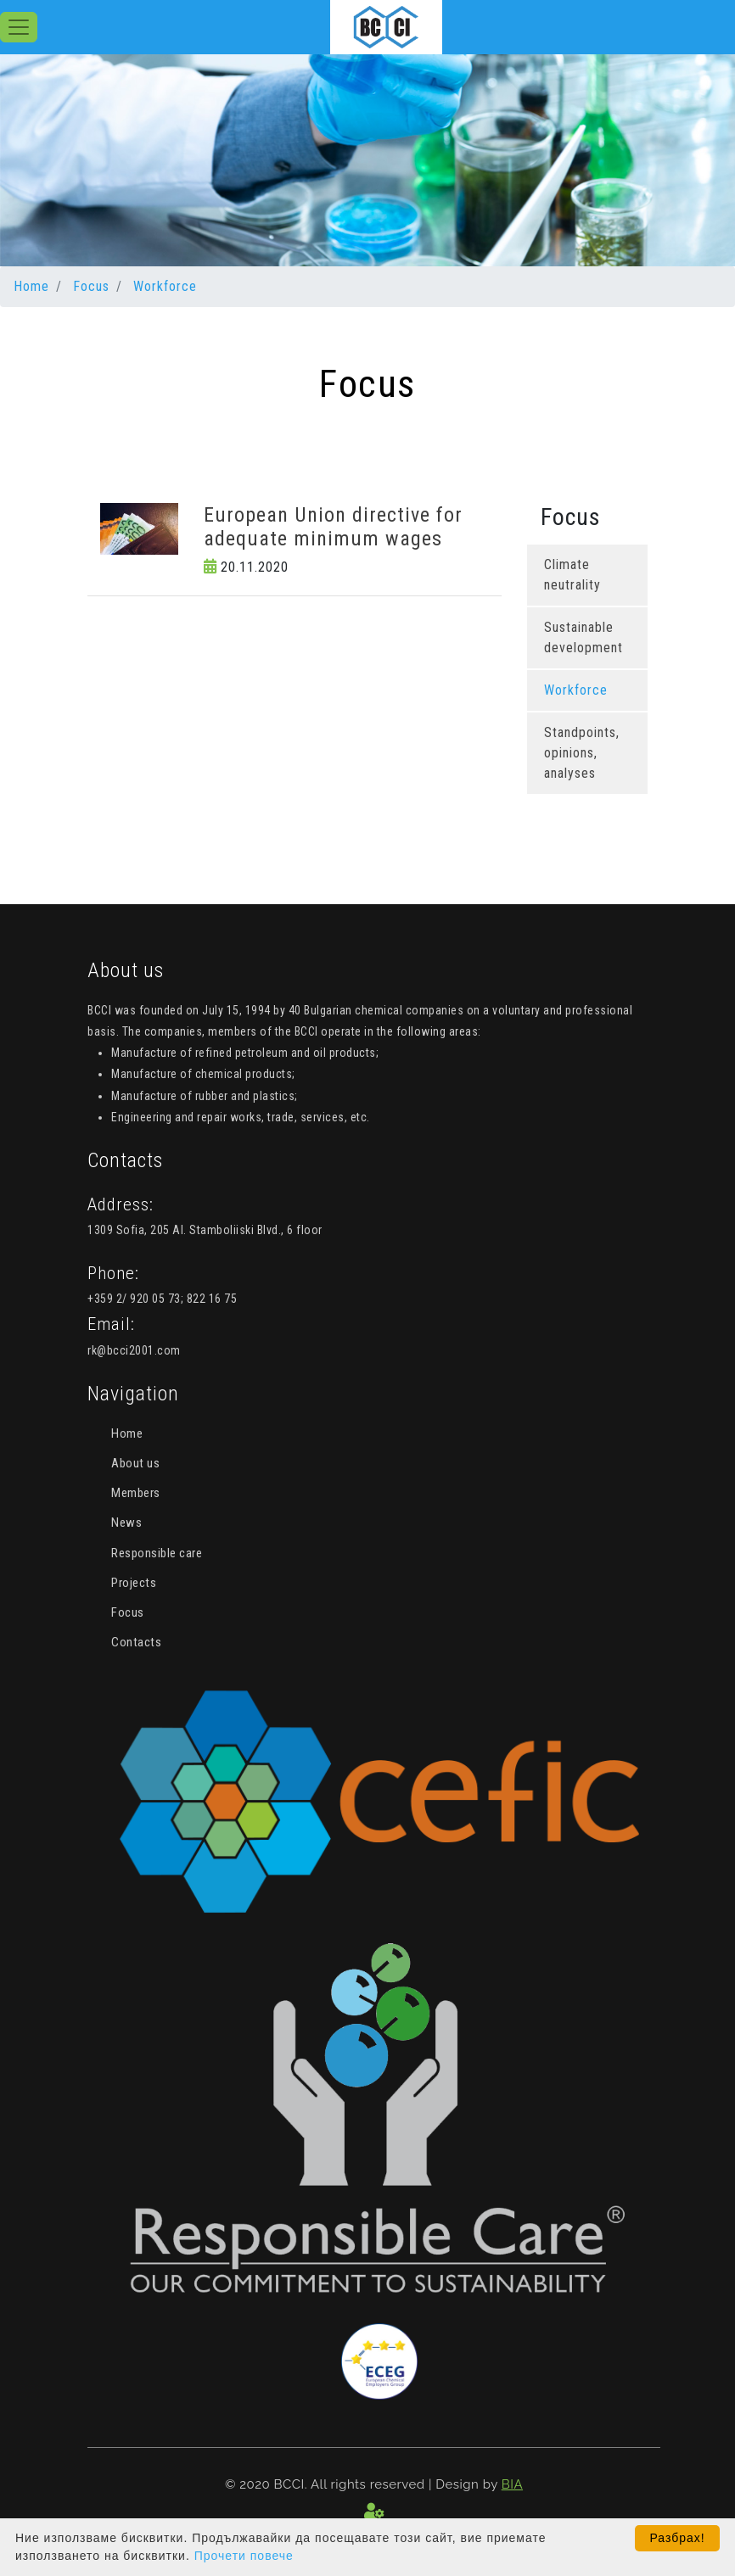 This screenshot has height=2576, width=735. I want to click on Home, so click(31, 286).